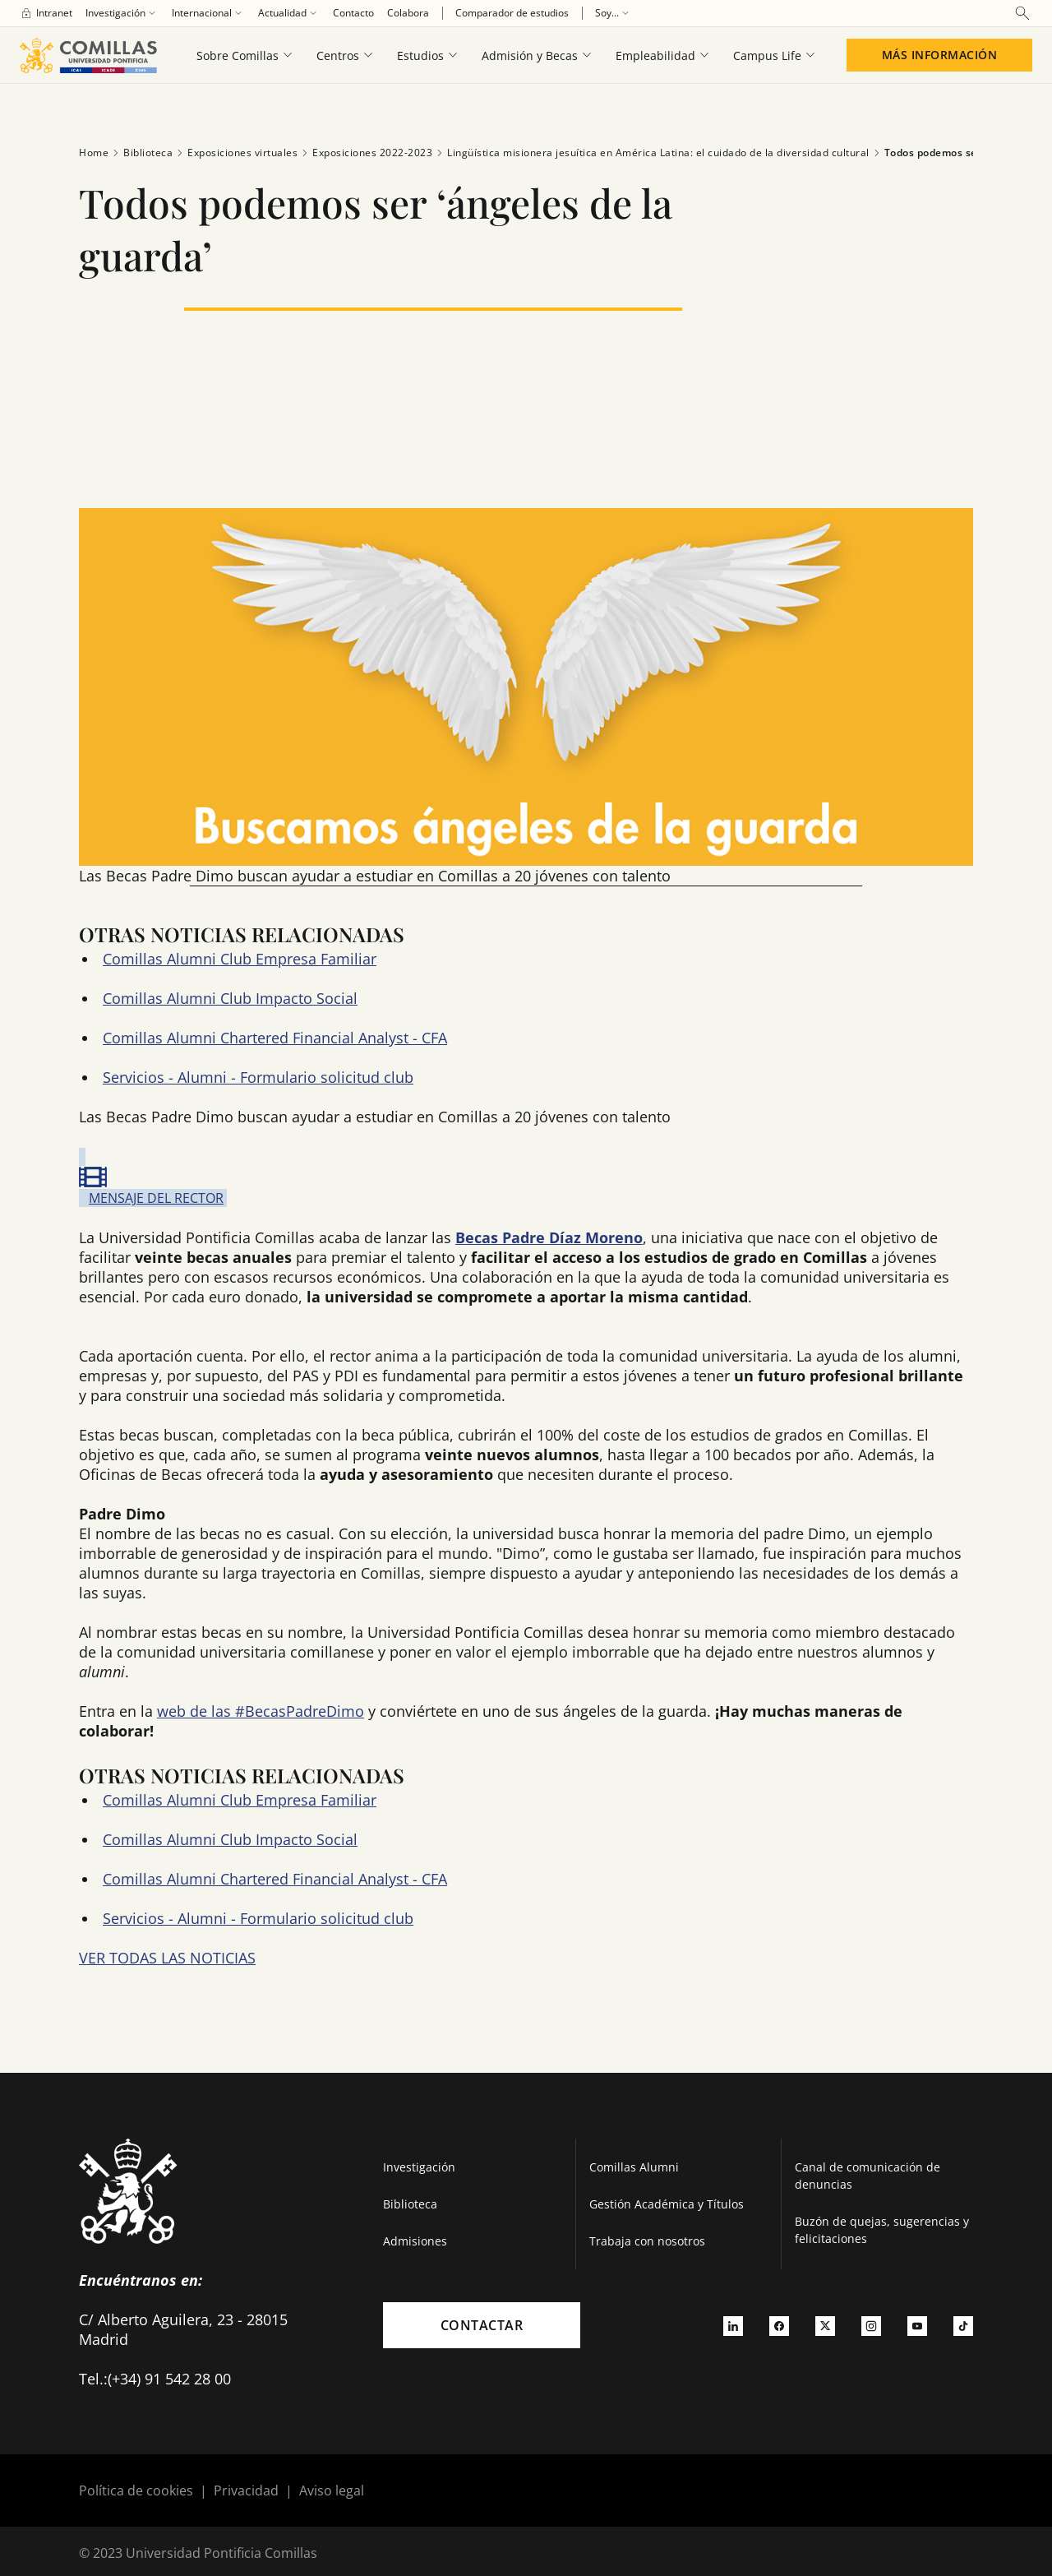 Image resolution: width=1052 pixels, height=2576 pixels. I want to click on [Ir a facebook], so click(779, 2325).